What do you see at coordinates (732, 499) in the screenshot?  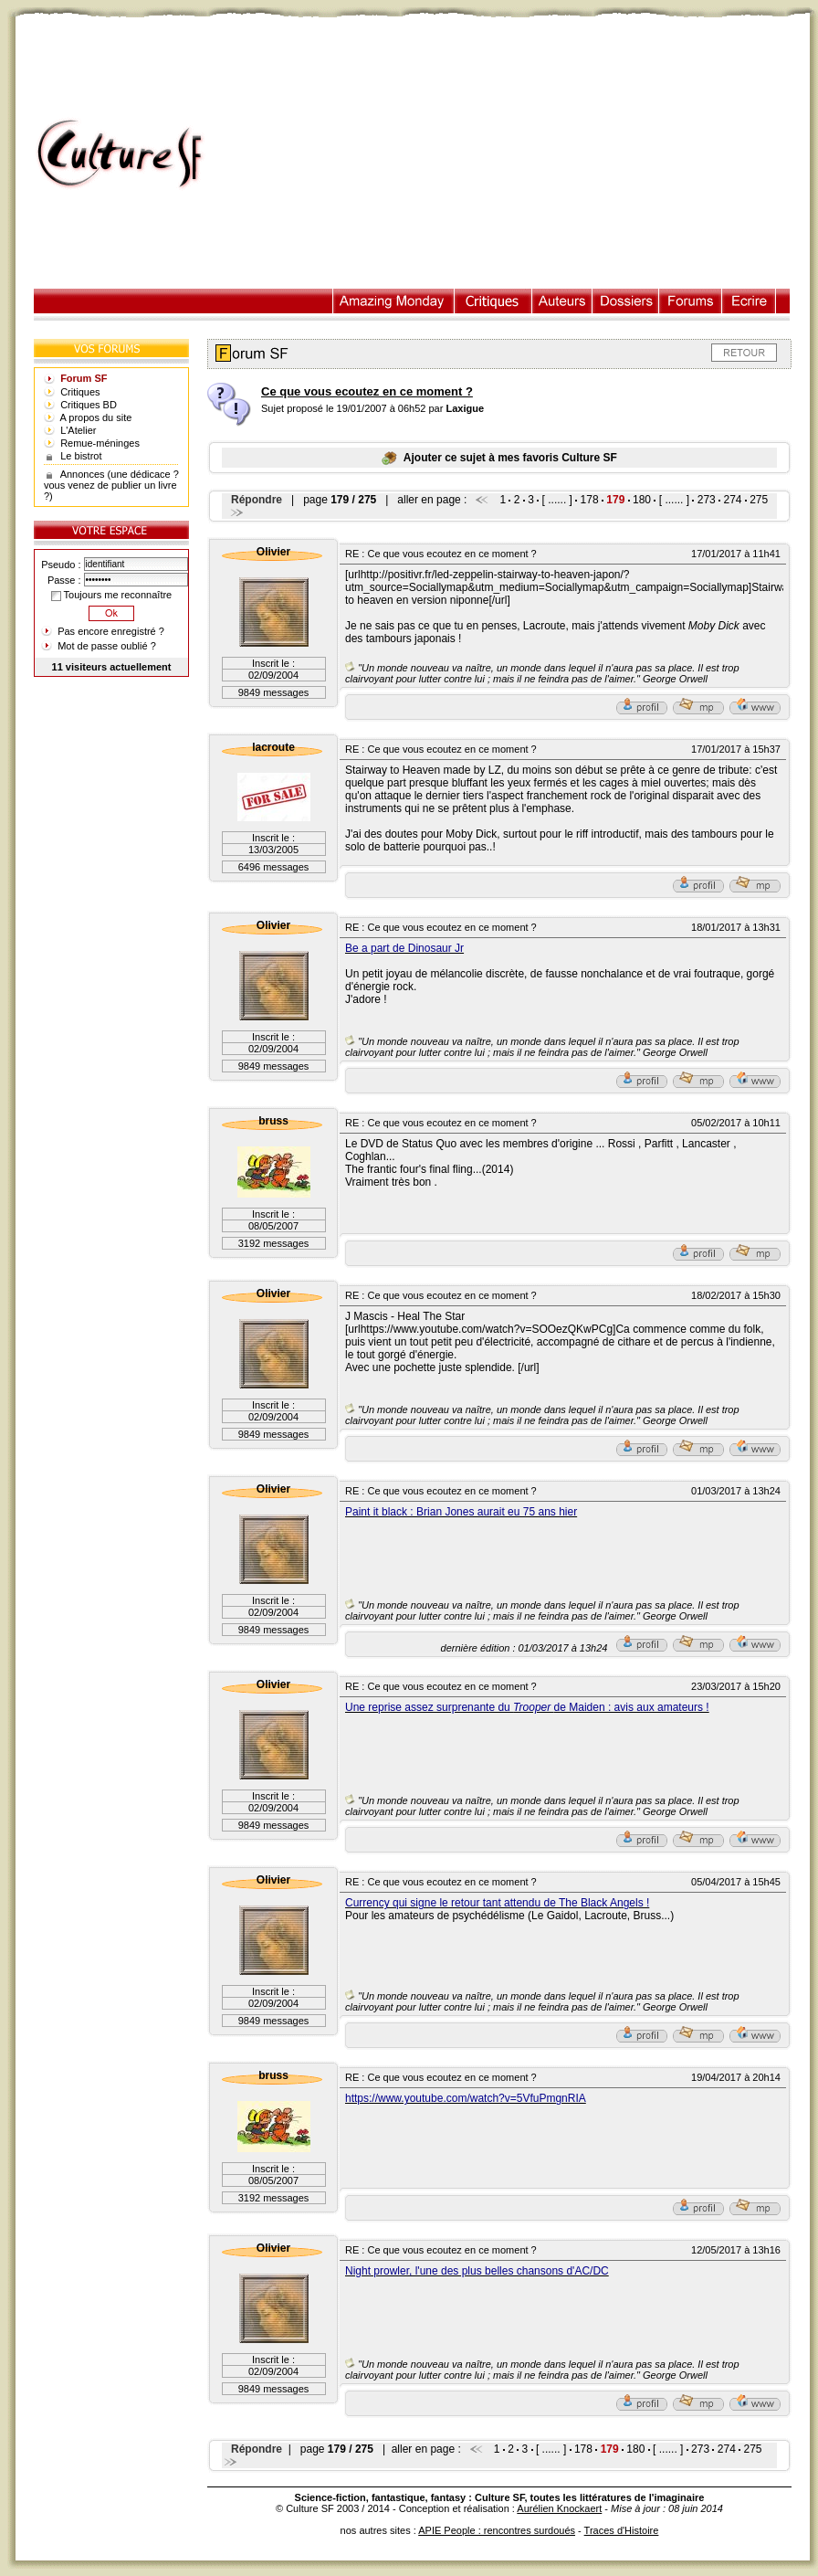 I see `274` at bounding box center [732, 499].